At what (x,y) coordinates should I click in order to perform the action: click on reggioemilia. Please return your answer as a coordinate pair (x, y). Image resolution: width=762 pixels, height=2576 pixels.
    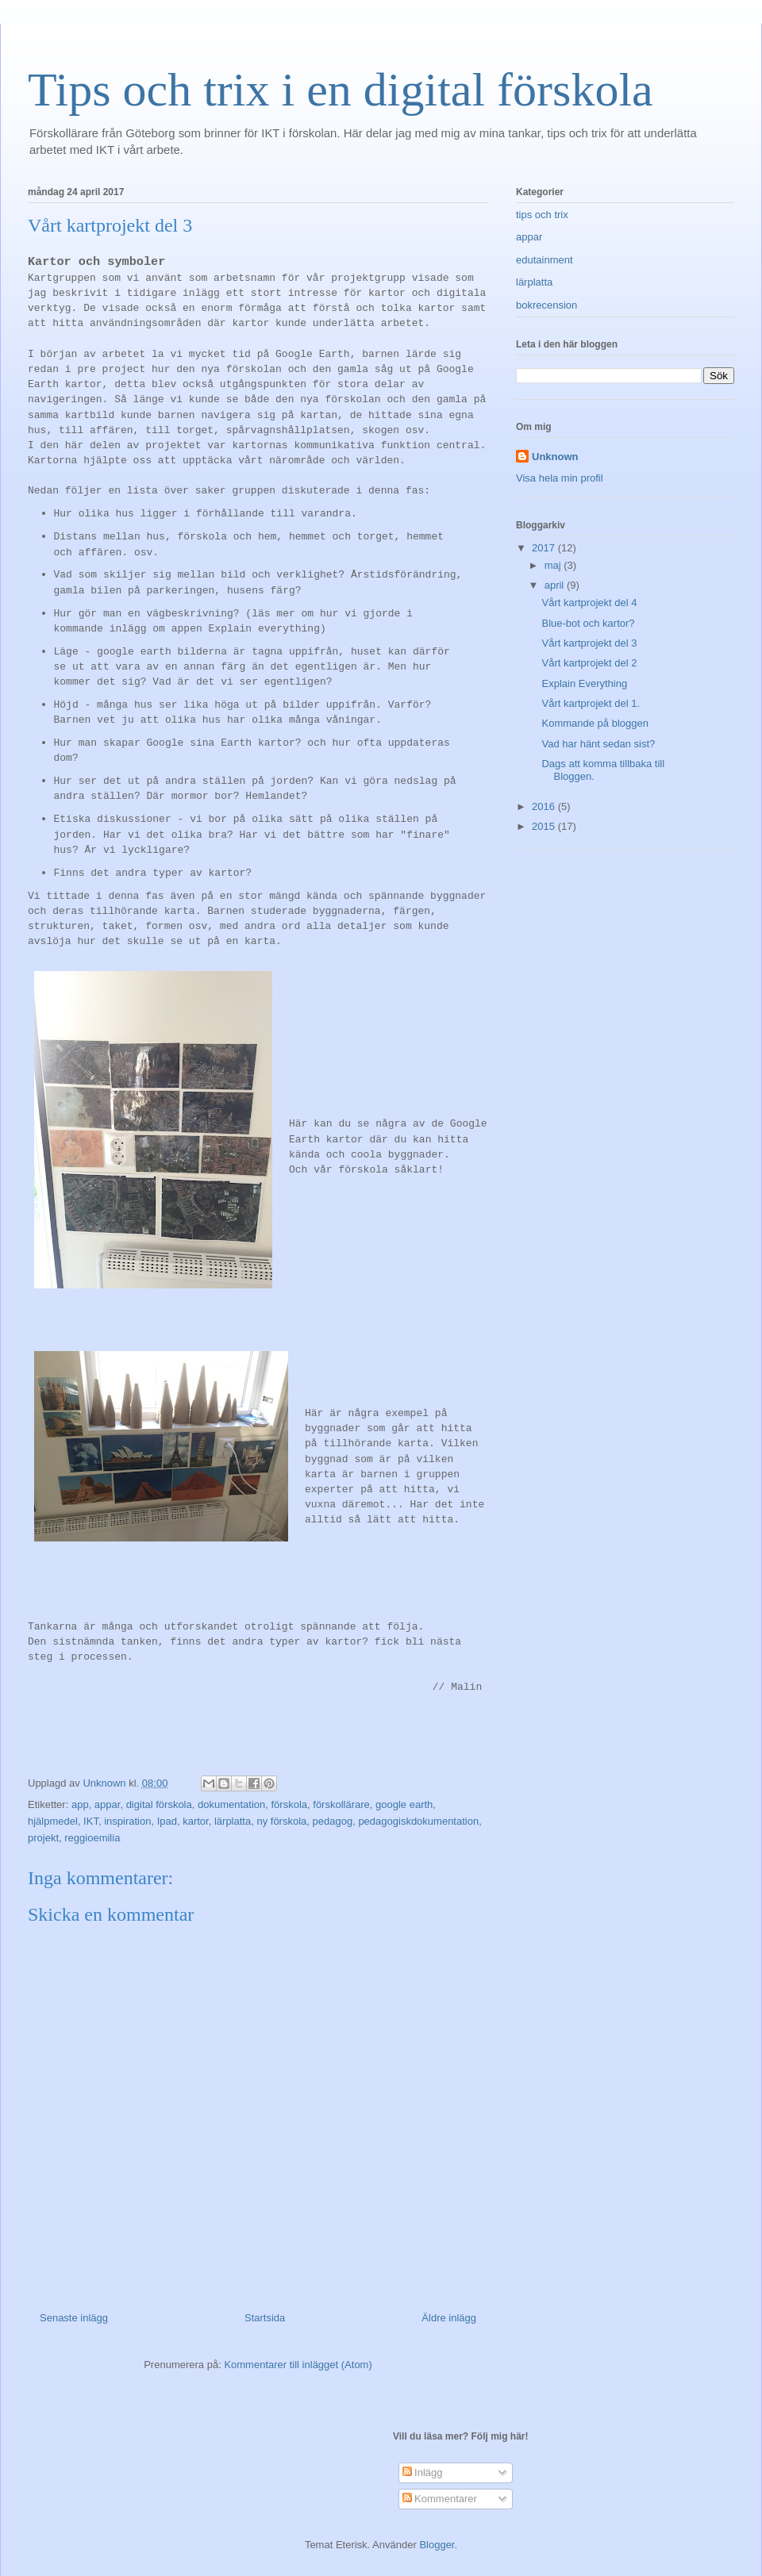
    Looking at the image, I should click on (92, 1838).